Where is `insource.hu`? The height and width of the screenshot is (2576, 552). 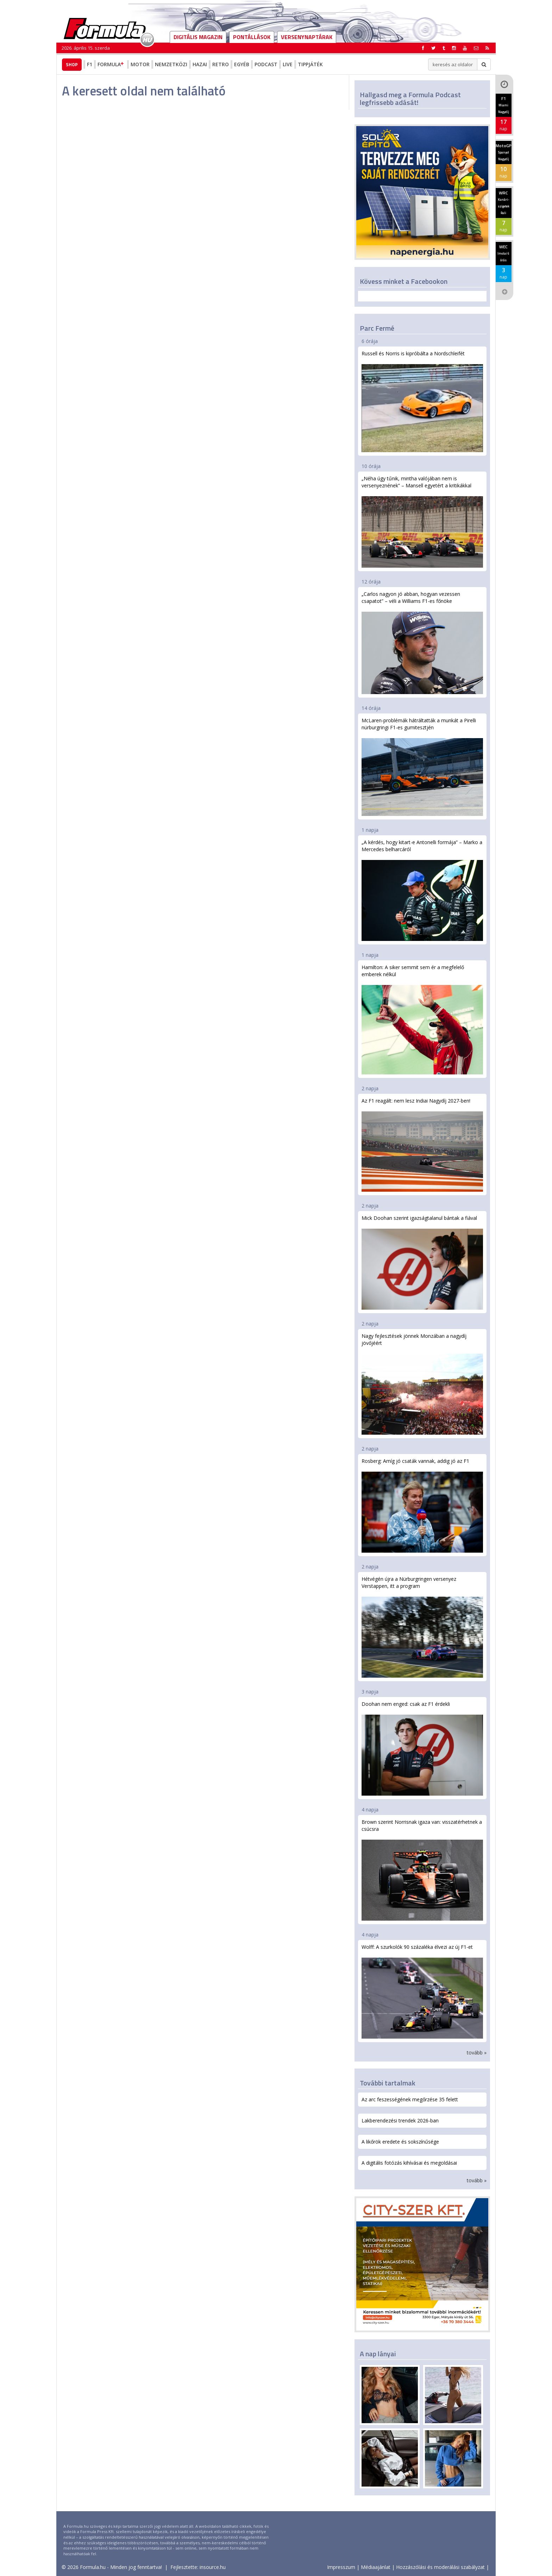 insource.hu is located at coordinates (213, 2567).